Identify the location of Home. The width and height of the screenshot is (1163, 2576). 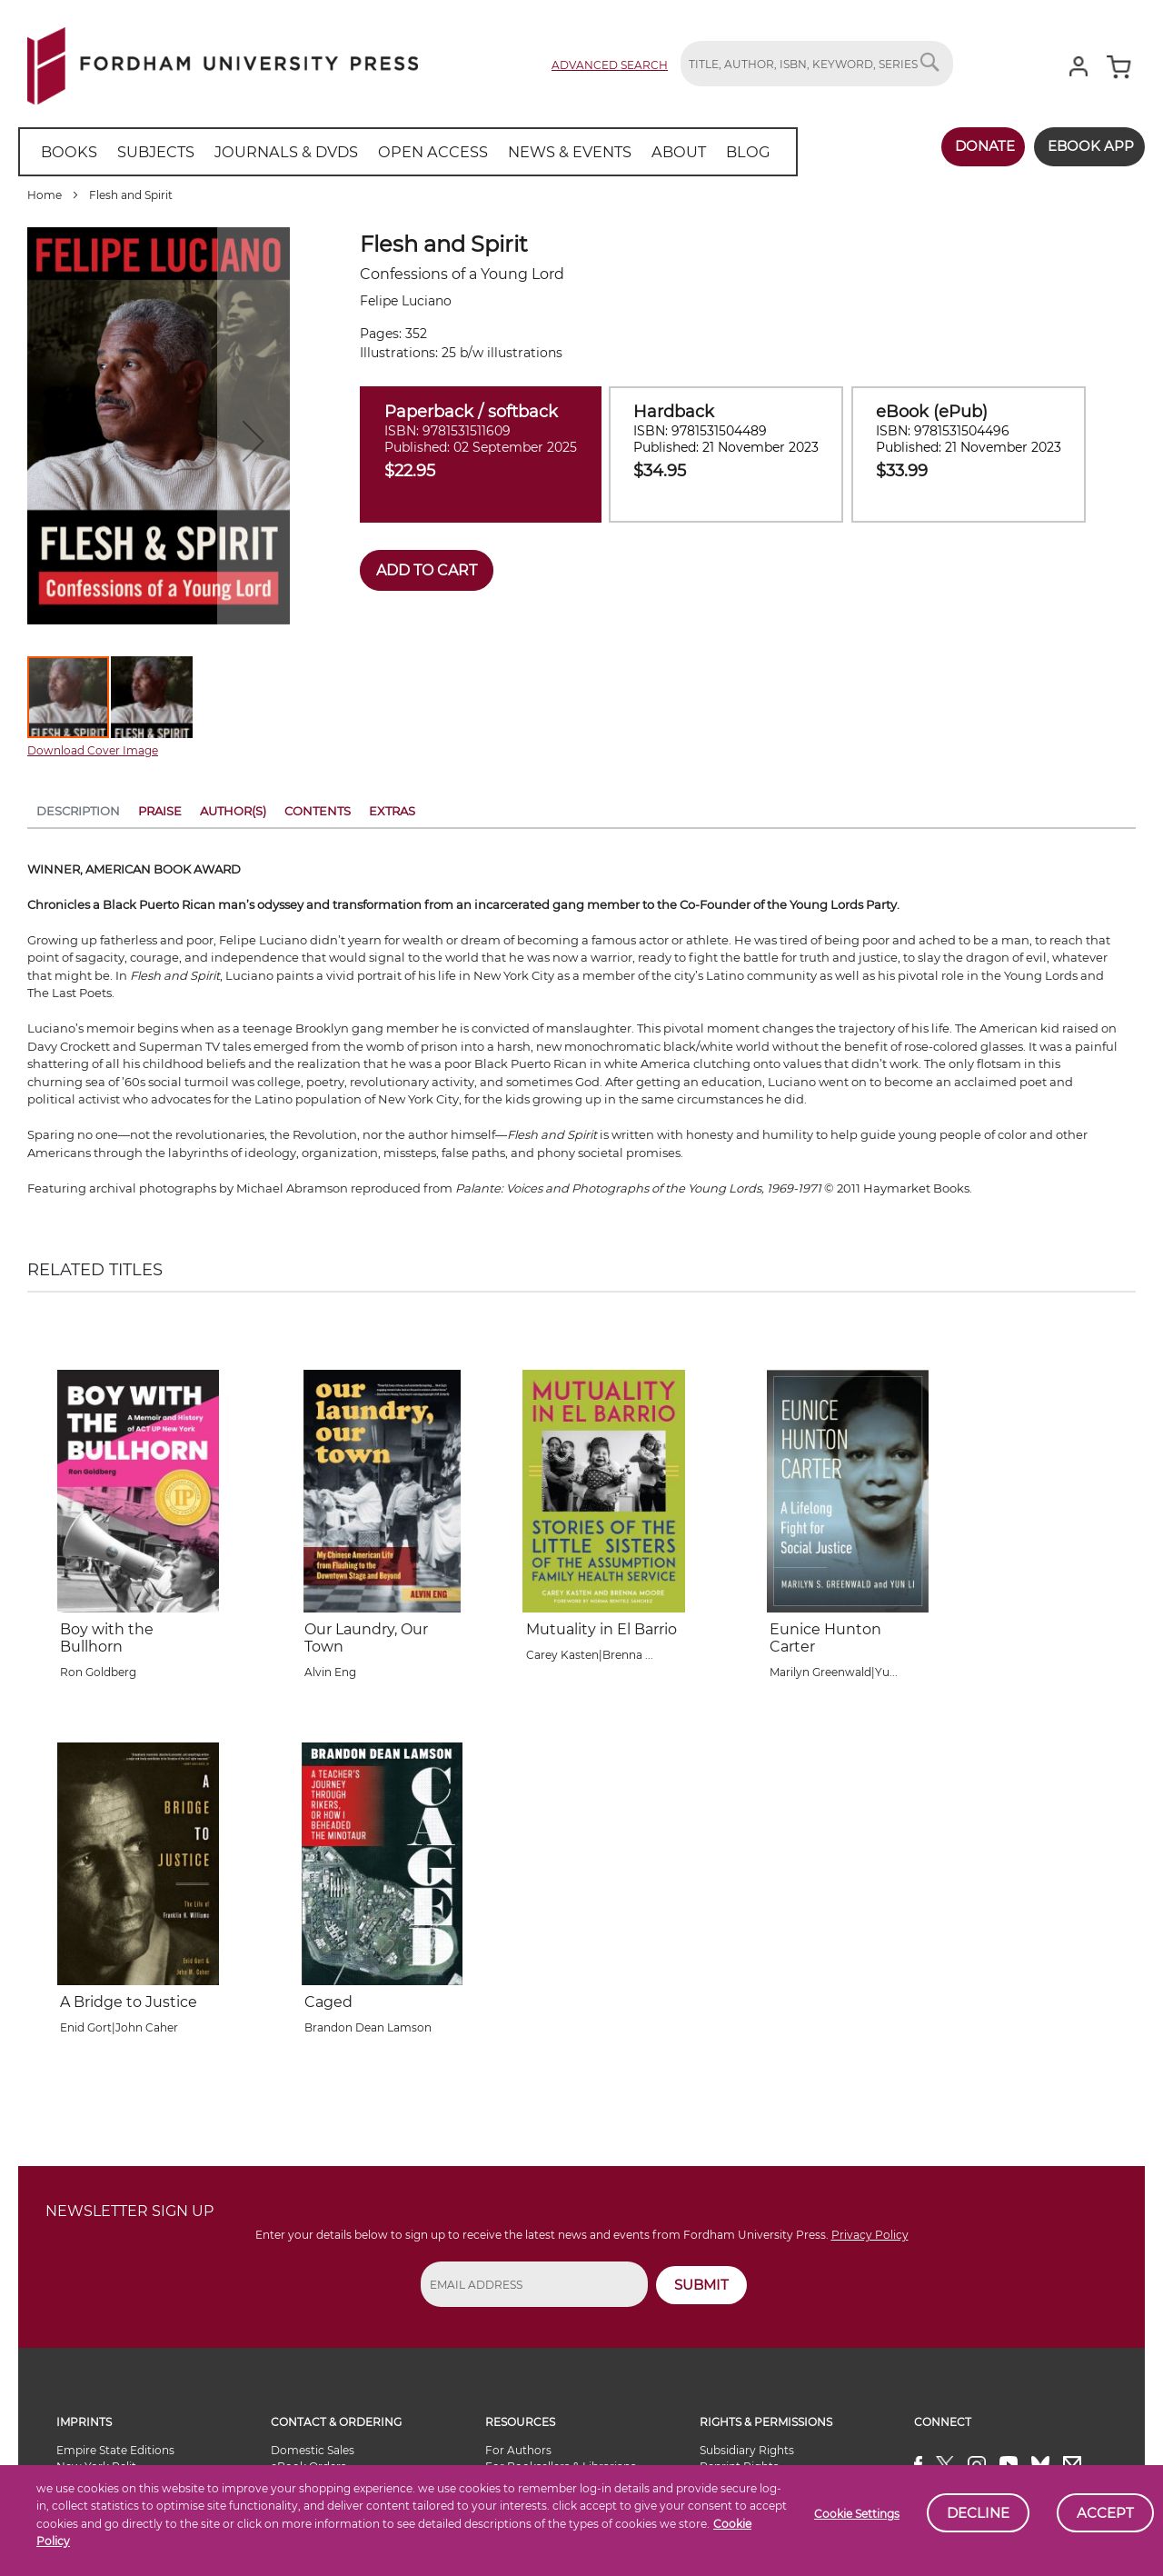
(44, 195).